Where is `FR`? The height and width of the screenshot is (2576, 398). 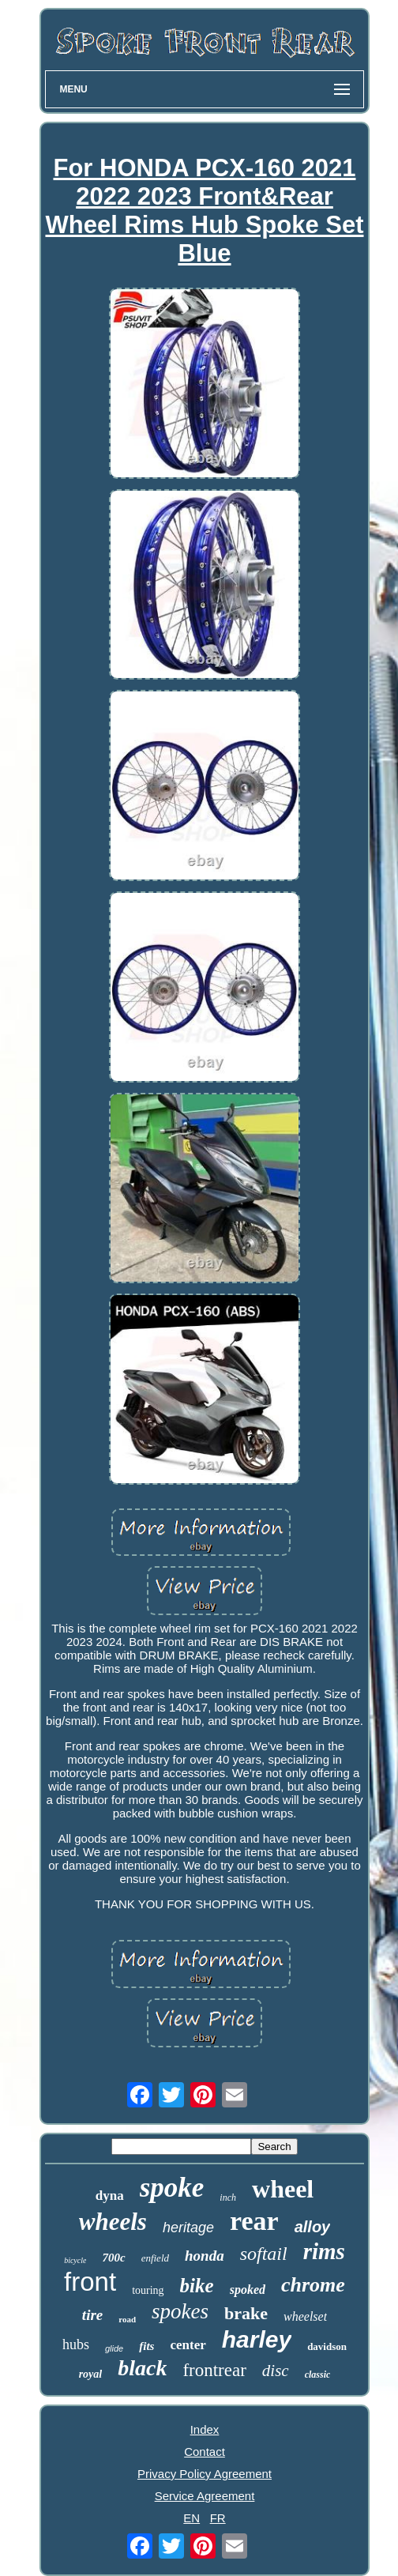
FR is located at coordinates (218, 2518).